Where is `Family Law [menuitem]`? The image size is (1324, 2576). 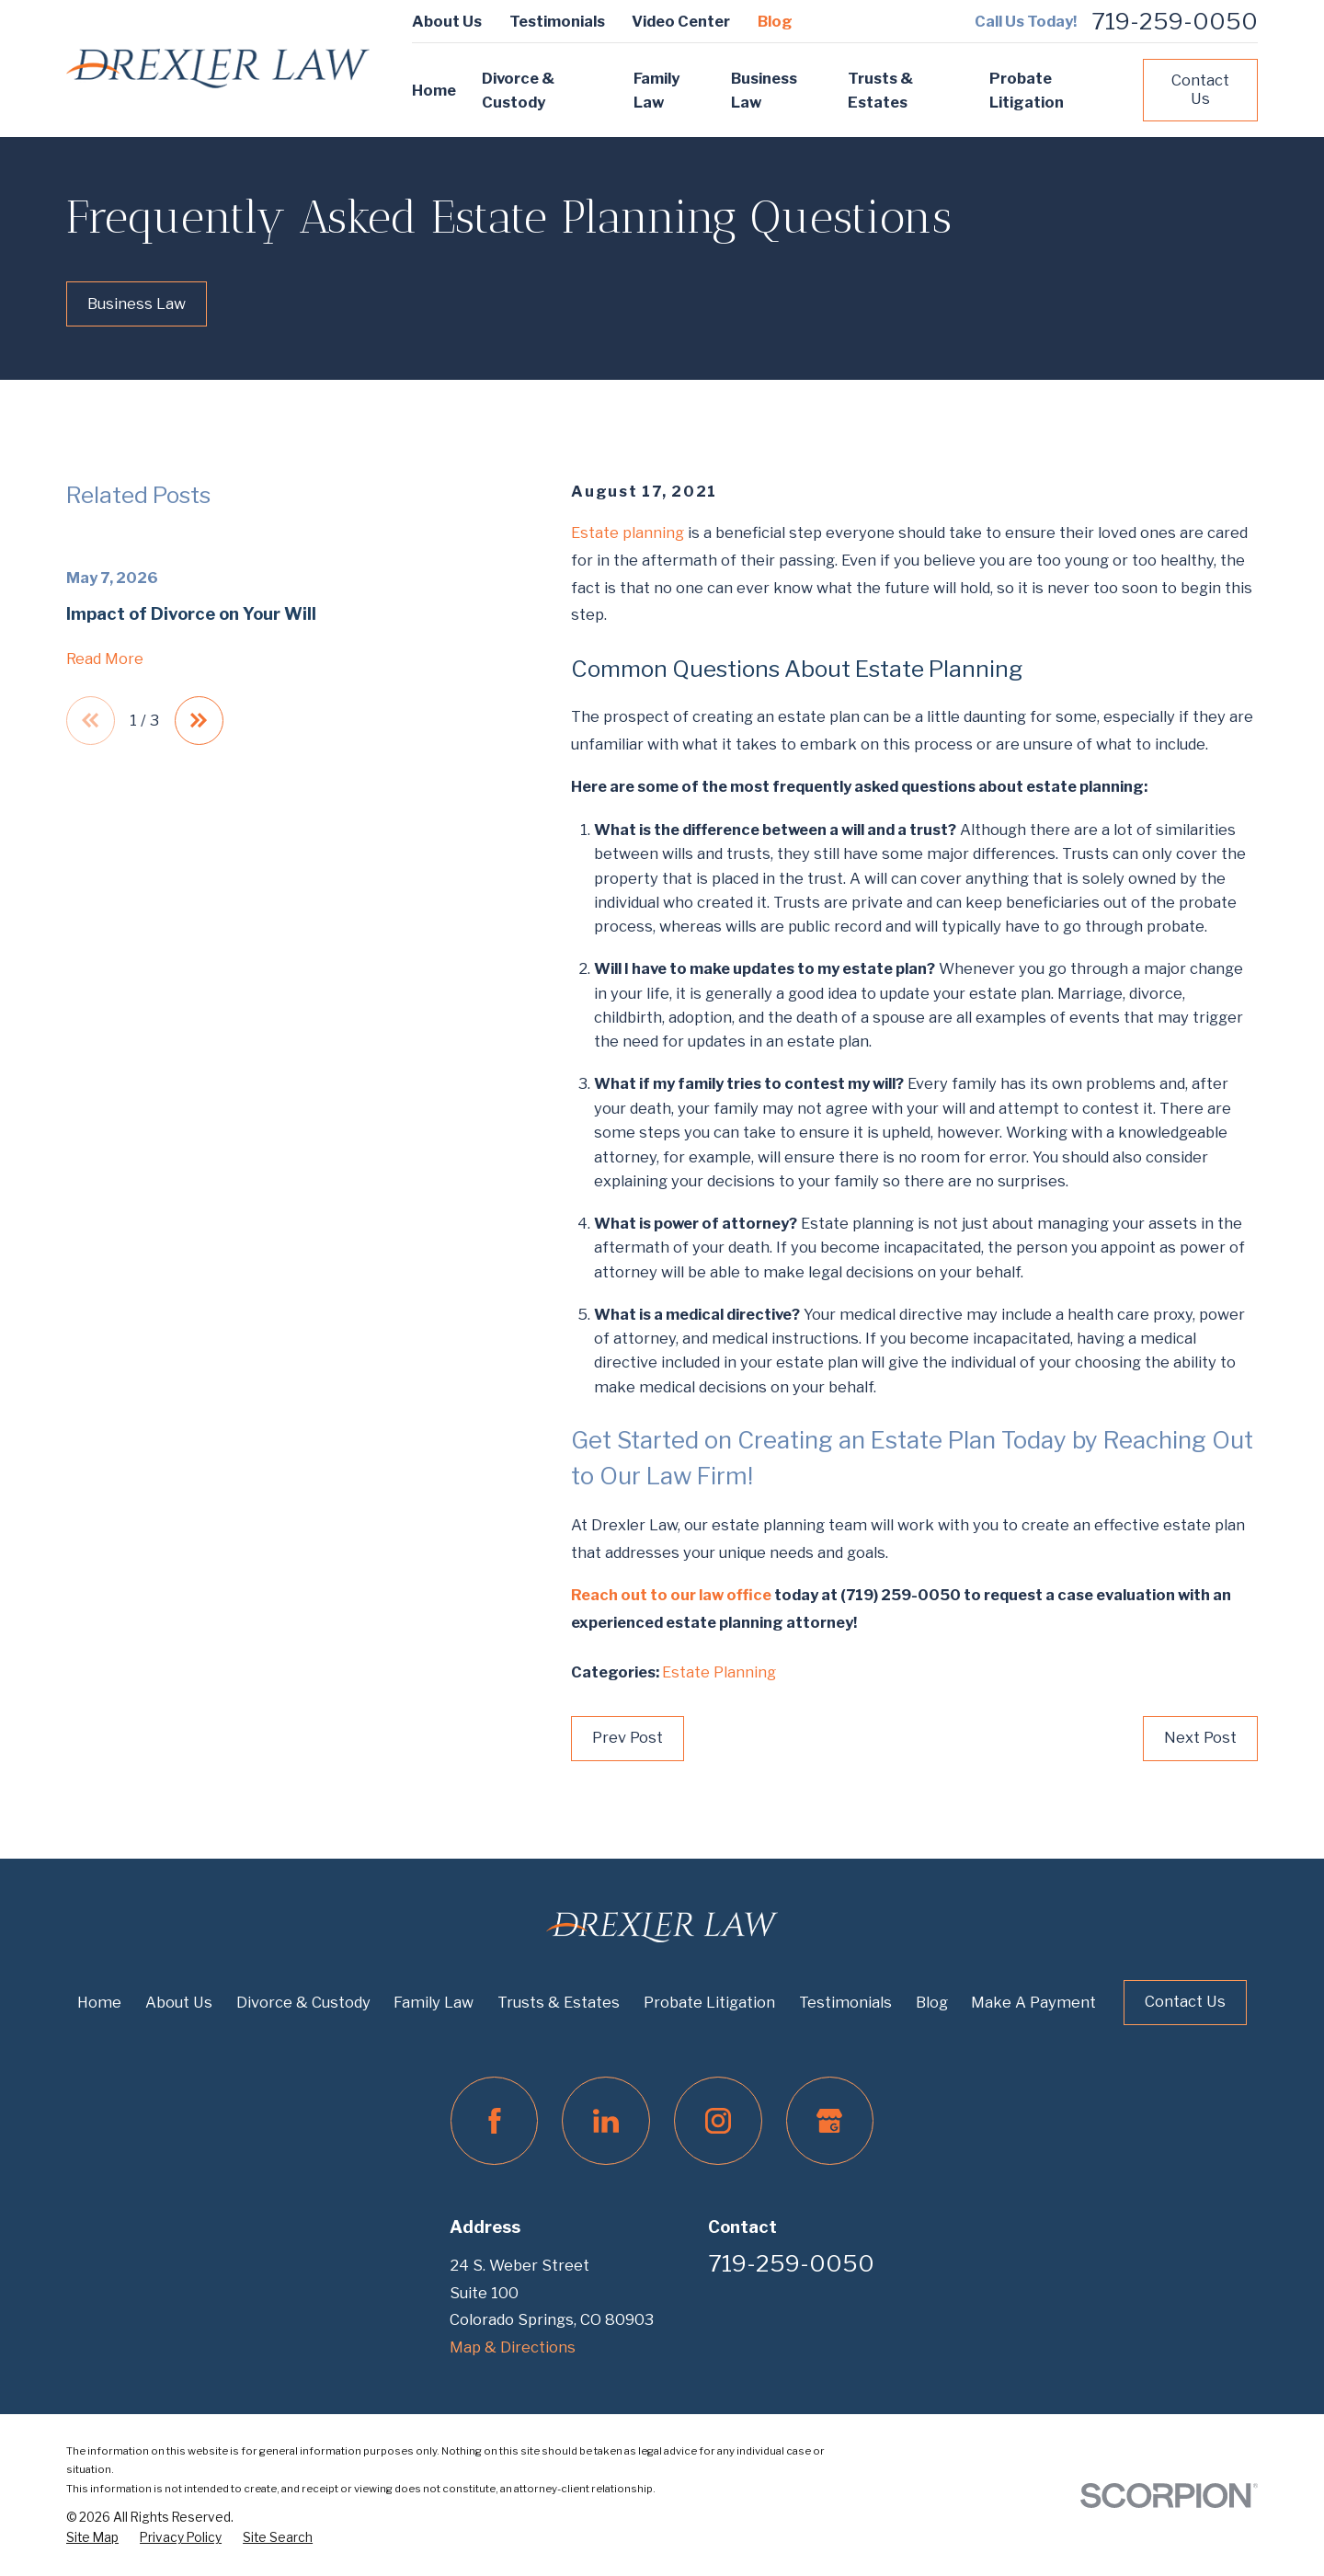 Family Law [menuitem] is located at coordinates (656, 90).